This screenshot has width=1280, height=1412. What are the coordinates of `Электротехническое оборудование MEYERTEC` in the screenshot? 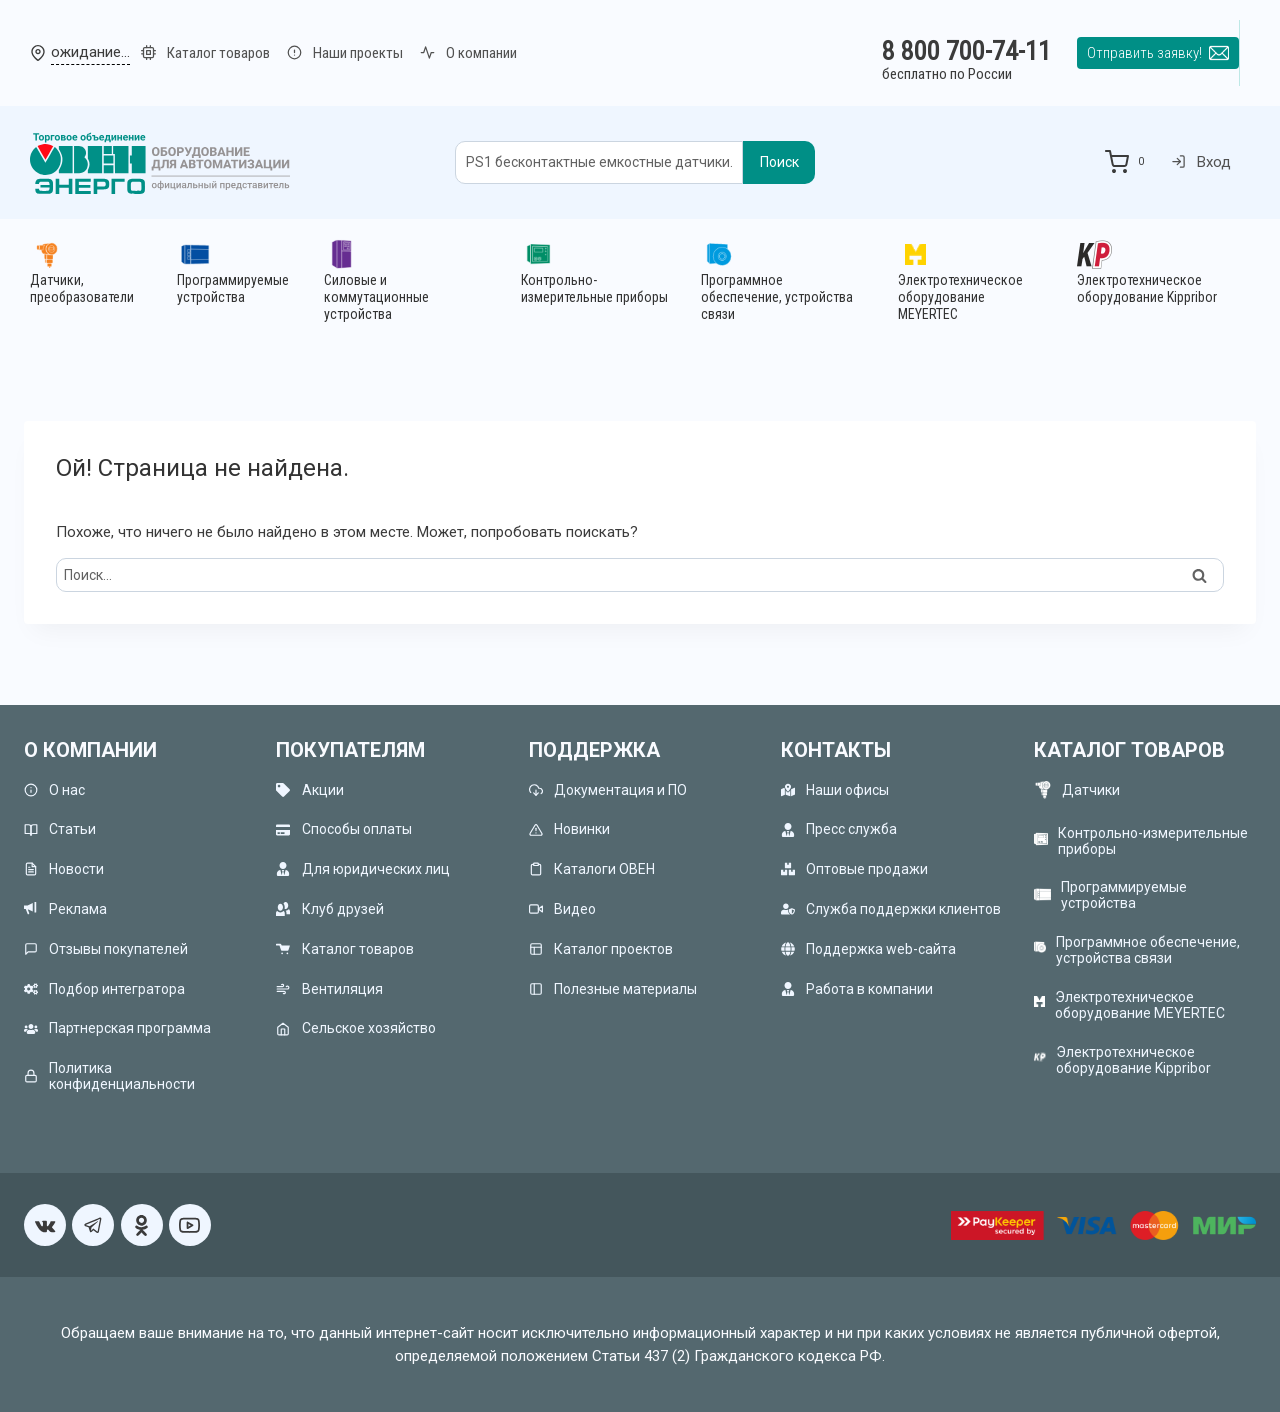 It's located at (1140, 1005).